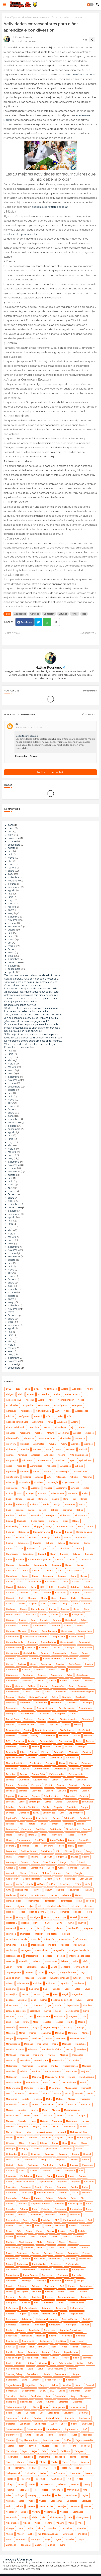 The width and height of the screenshot is (101, 2576). What do you see at coordinates (57, 1394) in the screenshot?
I see `Aceite` at bounding box center [57, 1394].